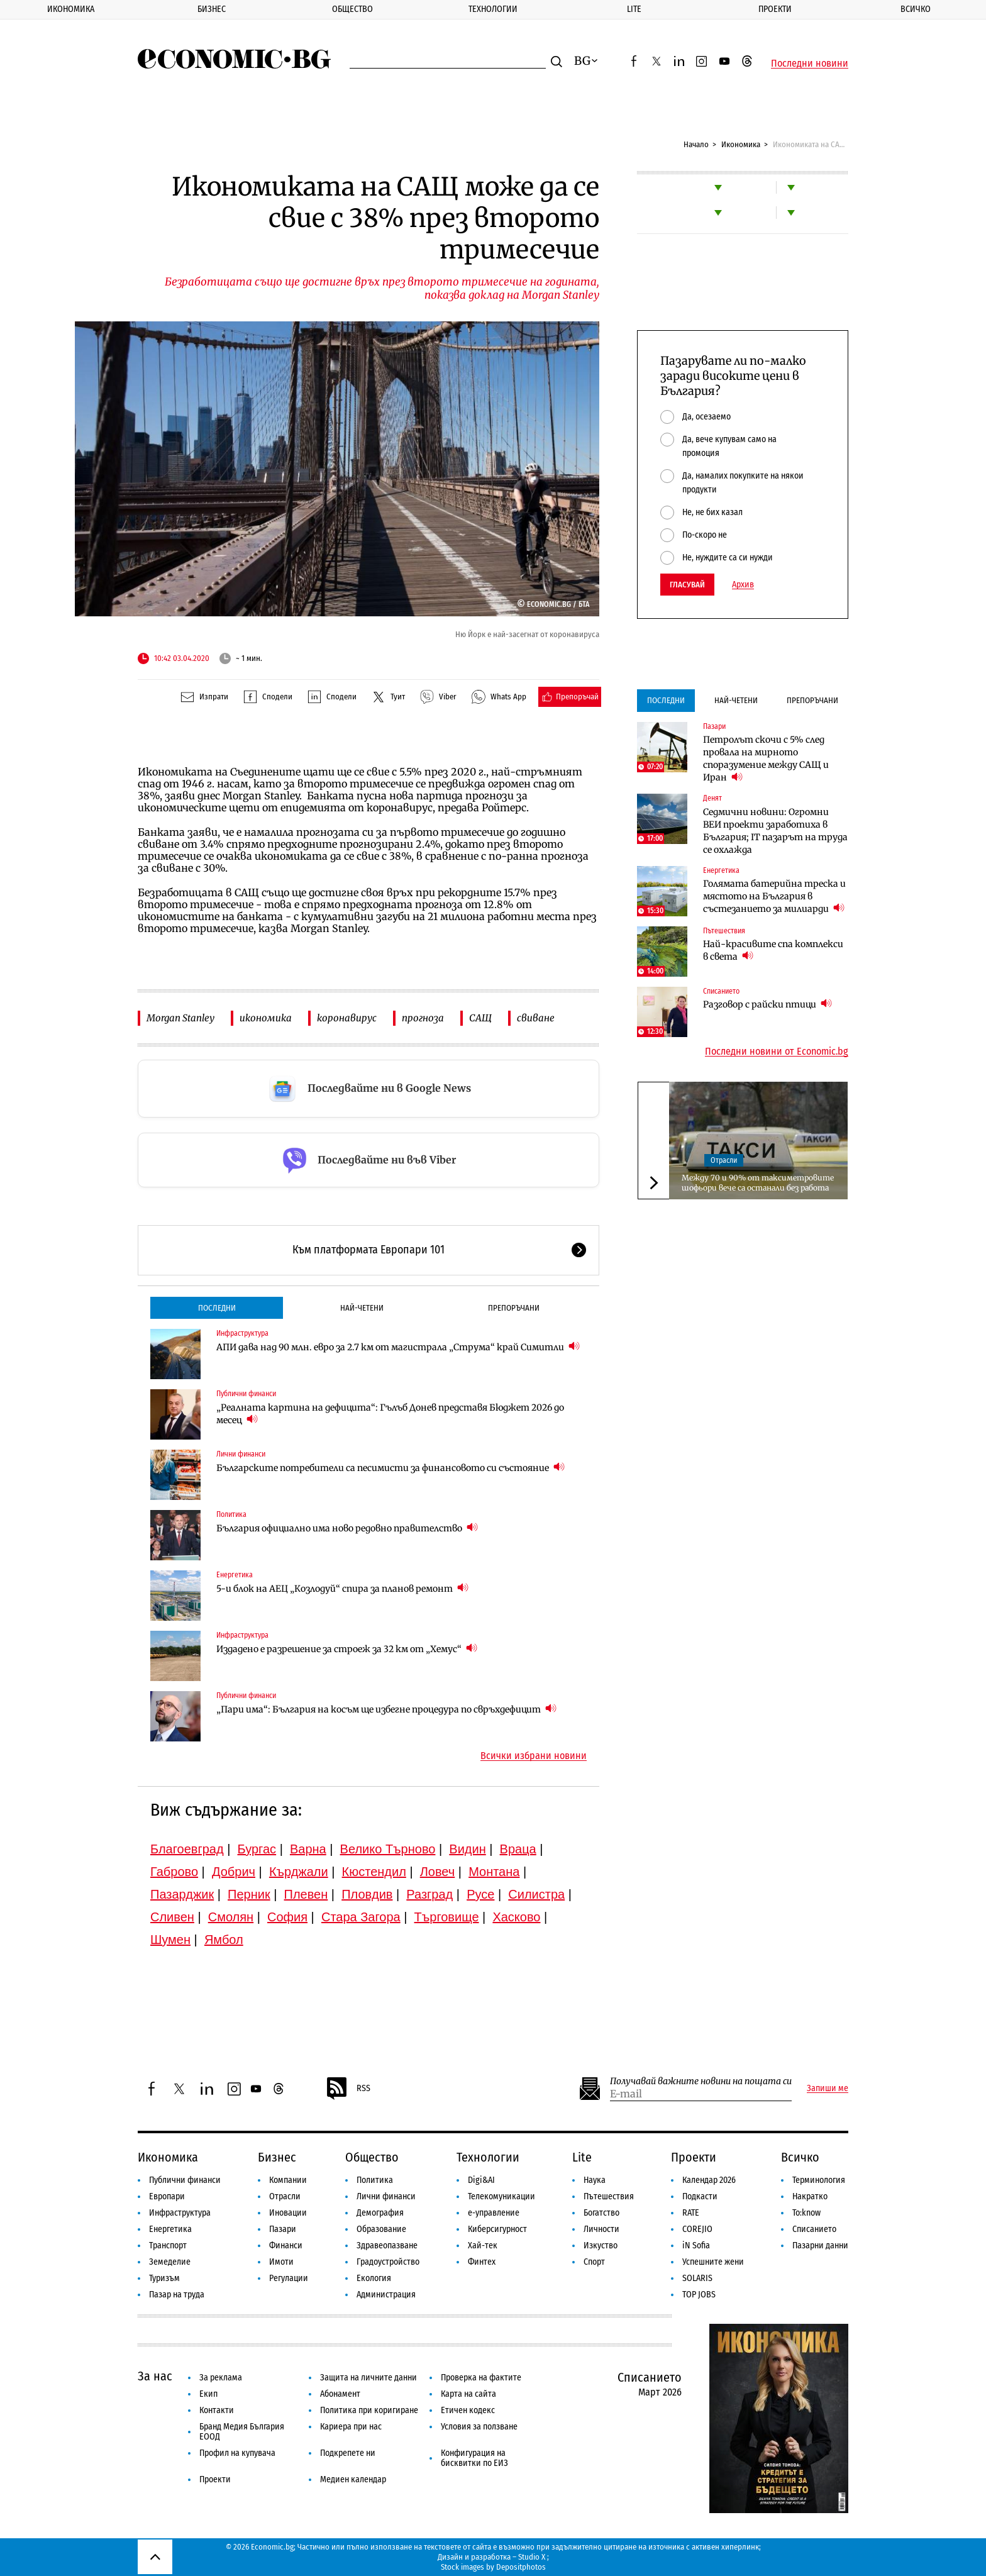 Image resolution: width=986 pixels, height=2576 pixels. I want to click on България официално има ново редовно правителство, so click(347, 1528).